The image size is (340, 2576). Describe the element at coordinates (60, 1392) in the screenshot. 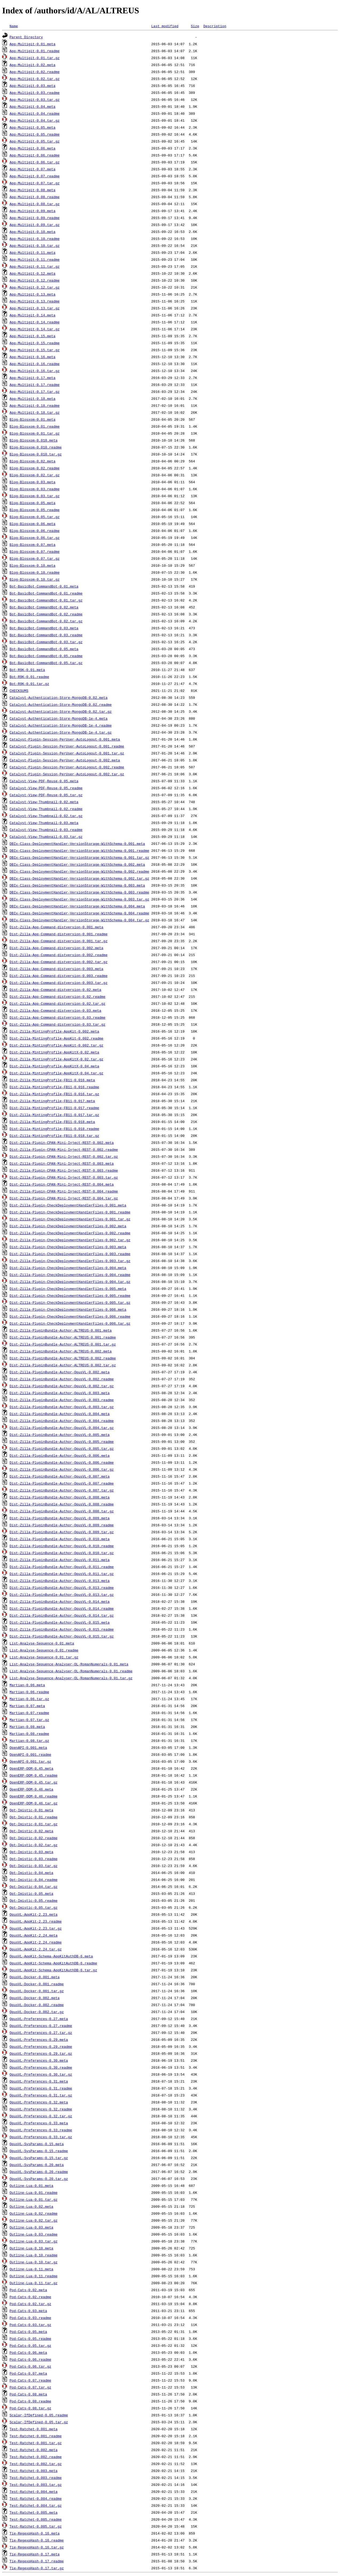

I see `Dist-Zilla-PluginBundle-Author-OpusVL-0.003.meta` at that location.